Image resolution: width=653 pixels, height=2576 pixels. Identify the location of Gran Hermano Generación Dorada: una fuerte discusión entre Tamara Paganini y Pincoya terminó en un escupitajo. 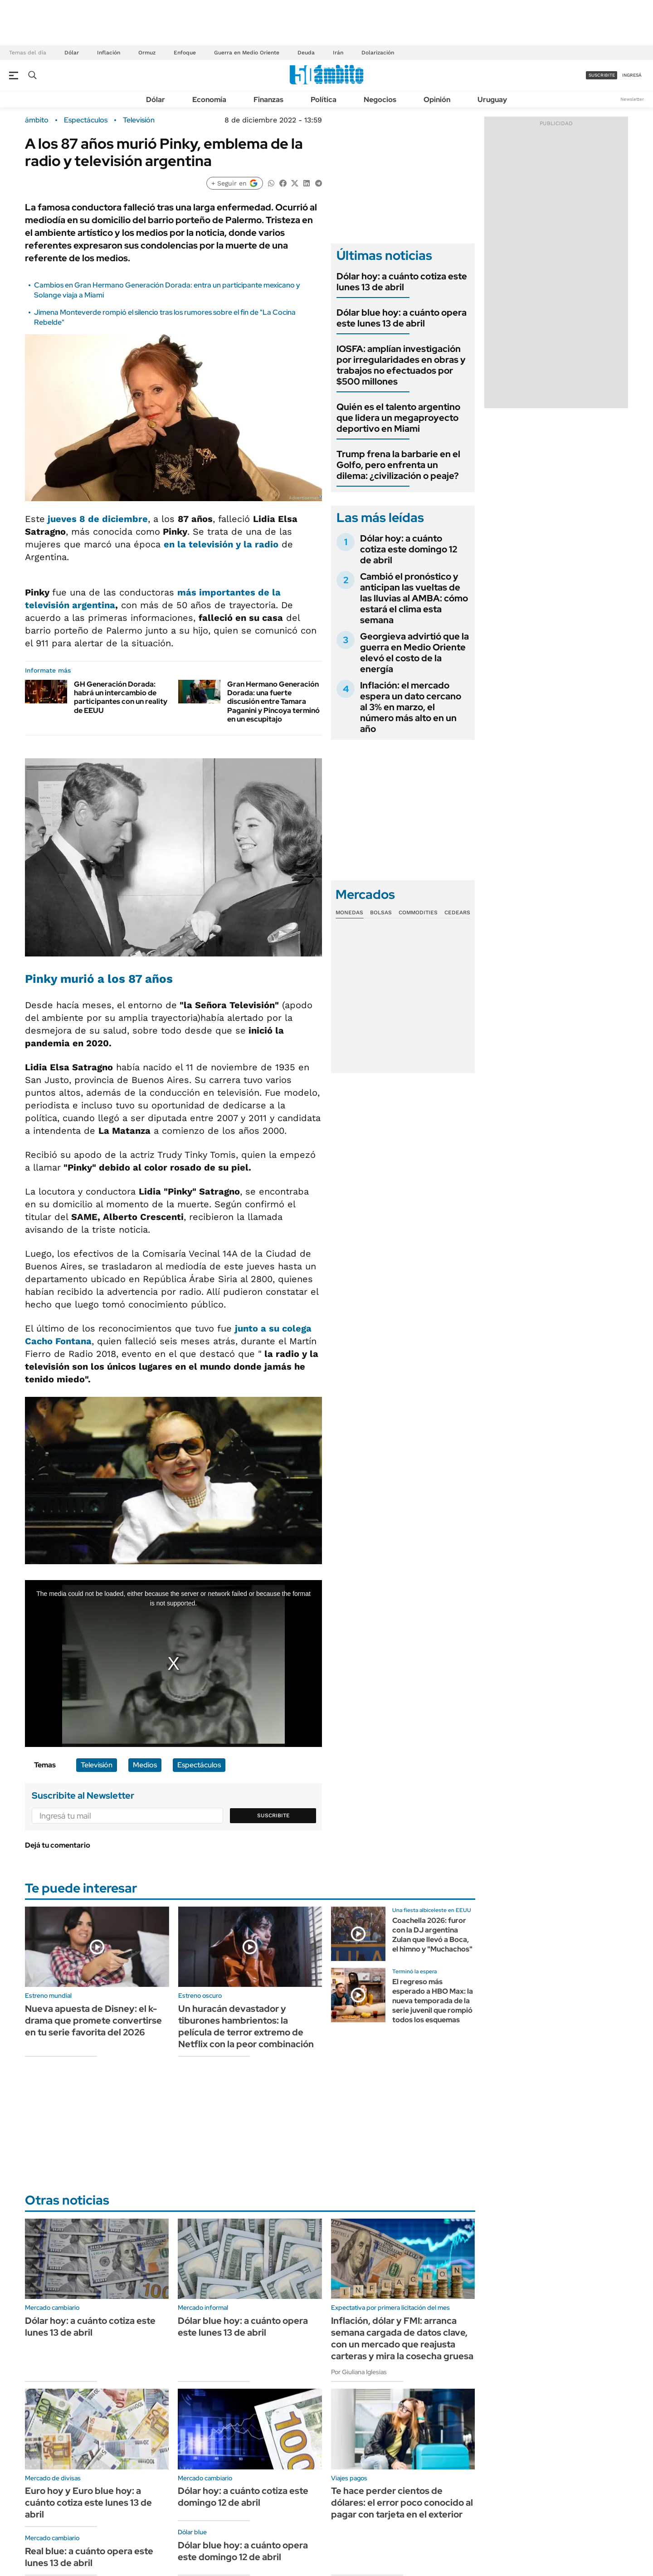
(273, 701).